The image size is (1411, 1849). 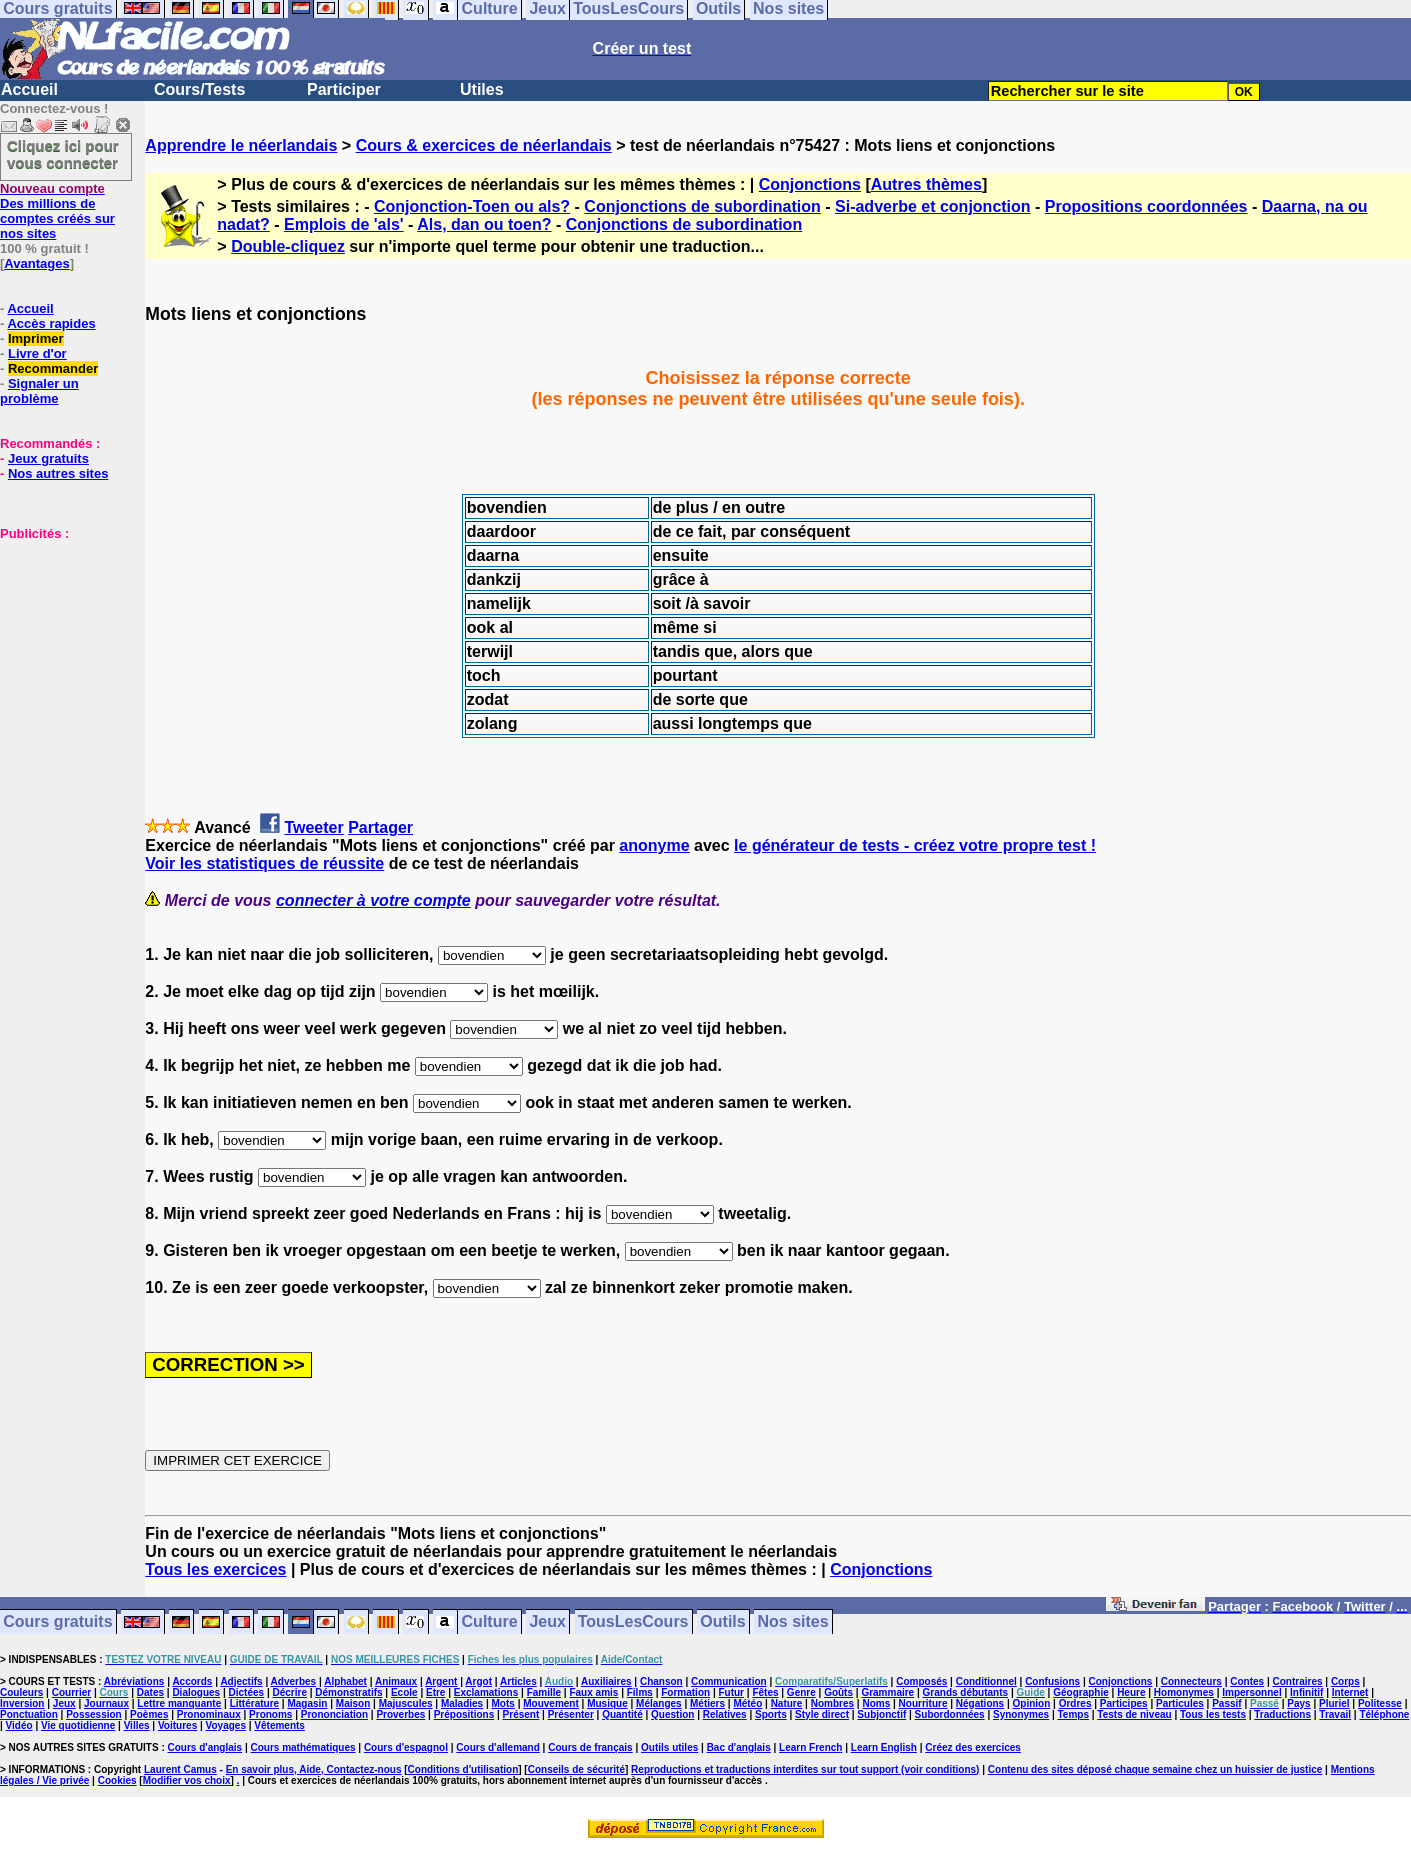 What do you see at coordinates (313, 827) in the screenshot?
I see `Tweeter` at bounding box center [313, 827].